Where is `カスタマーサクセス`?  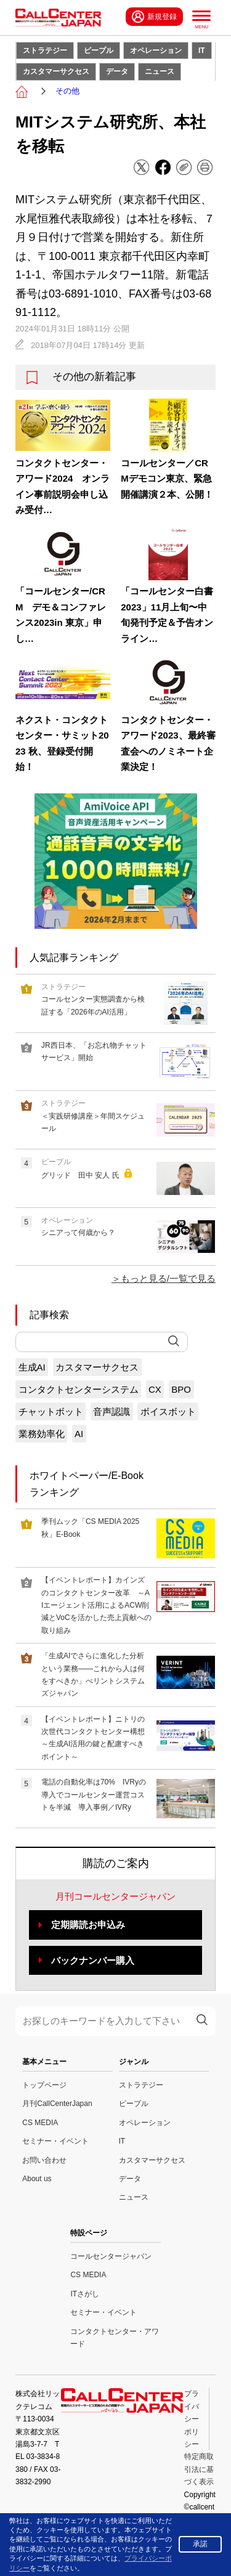
カスタマーサクセス is located at coordinates (56, 71).